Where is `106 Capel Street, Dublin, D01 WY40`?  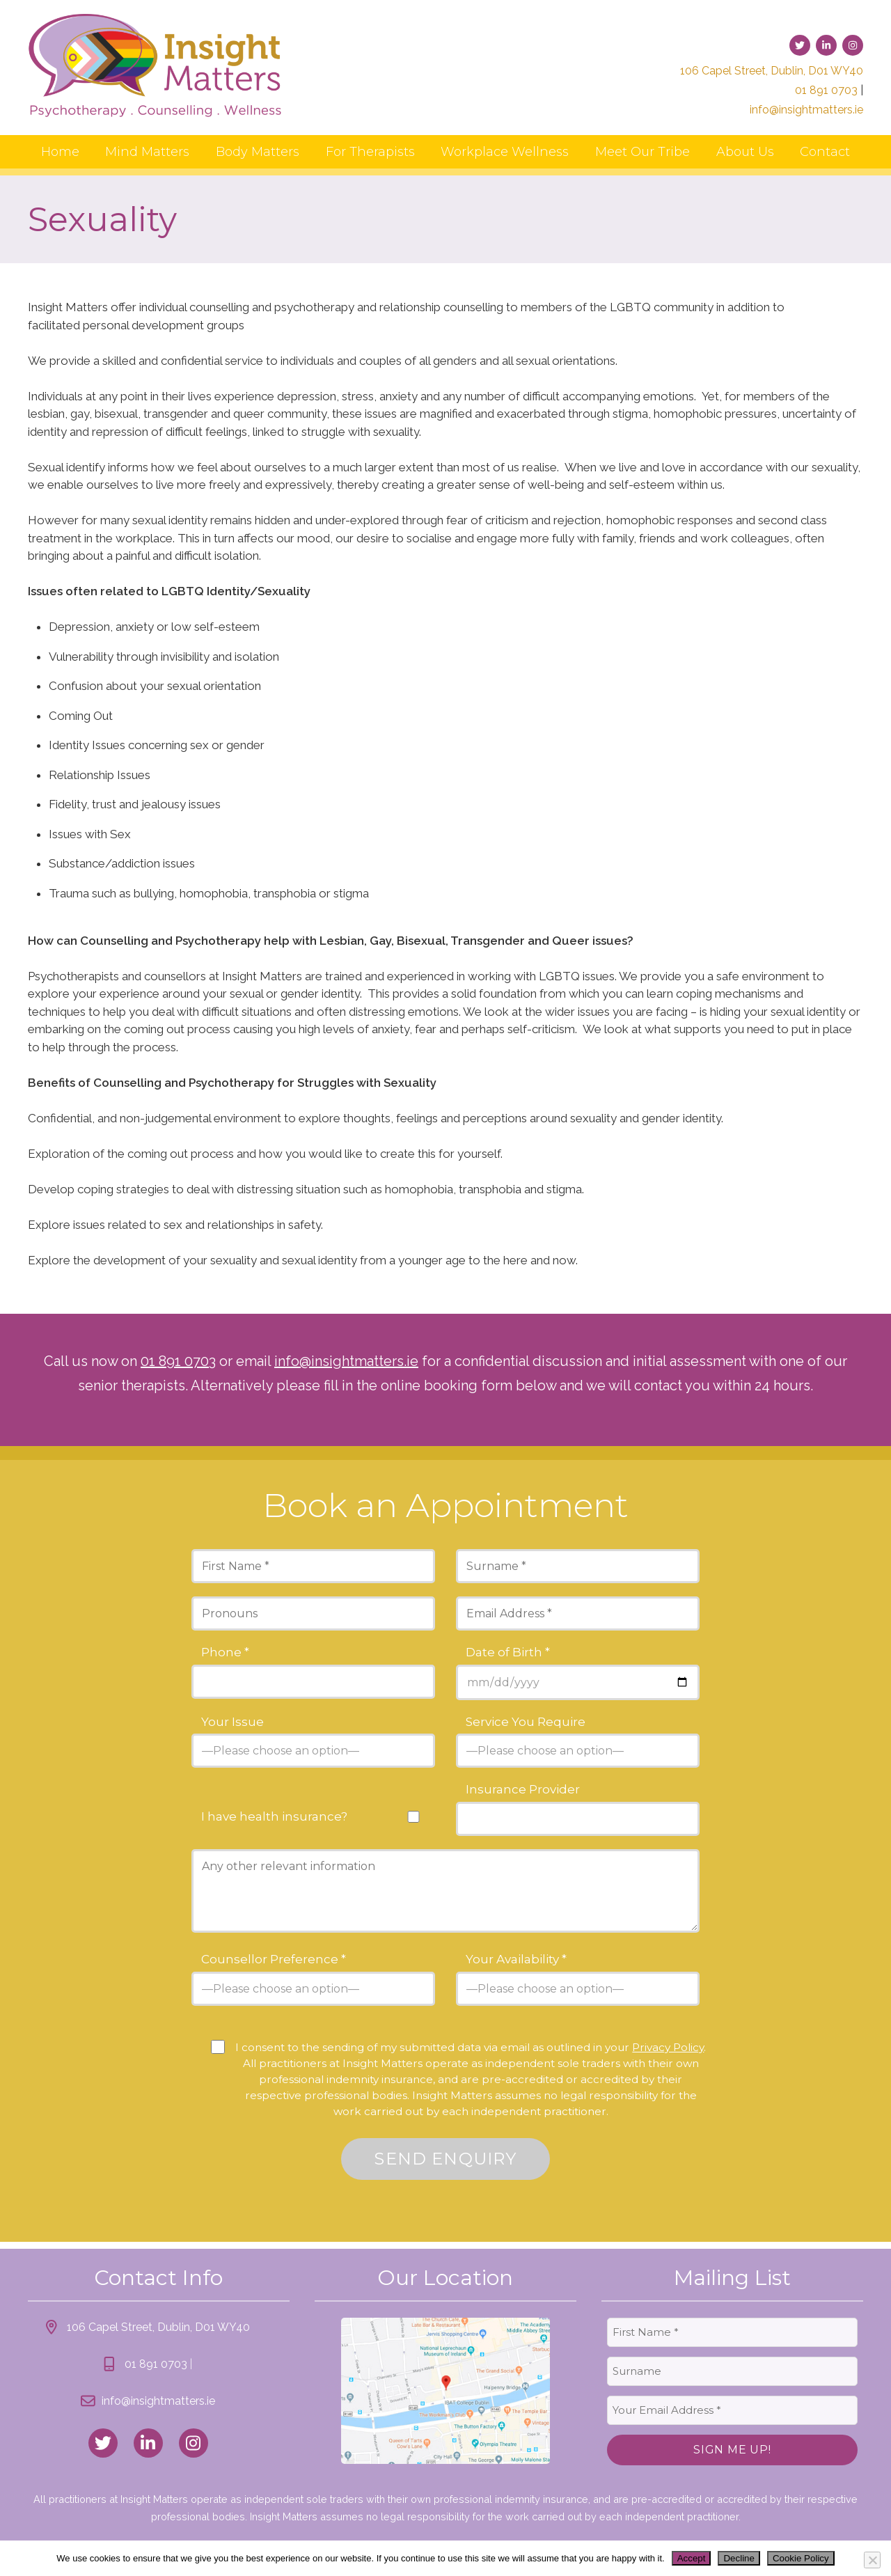
106 Capel Street, Dublin, D01 WY40 is located at coordinates (771, 70).